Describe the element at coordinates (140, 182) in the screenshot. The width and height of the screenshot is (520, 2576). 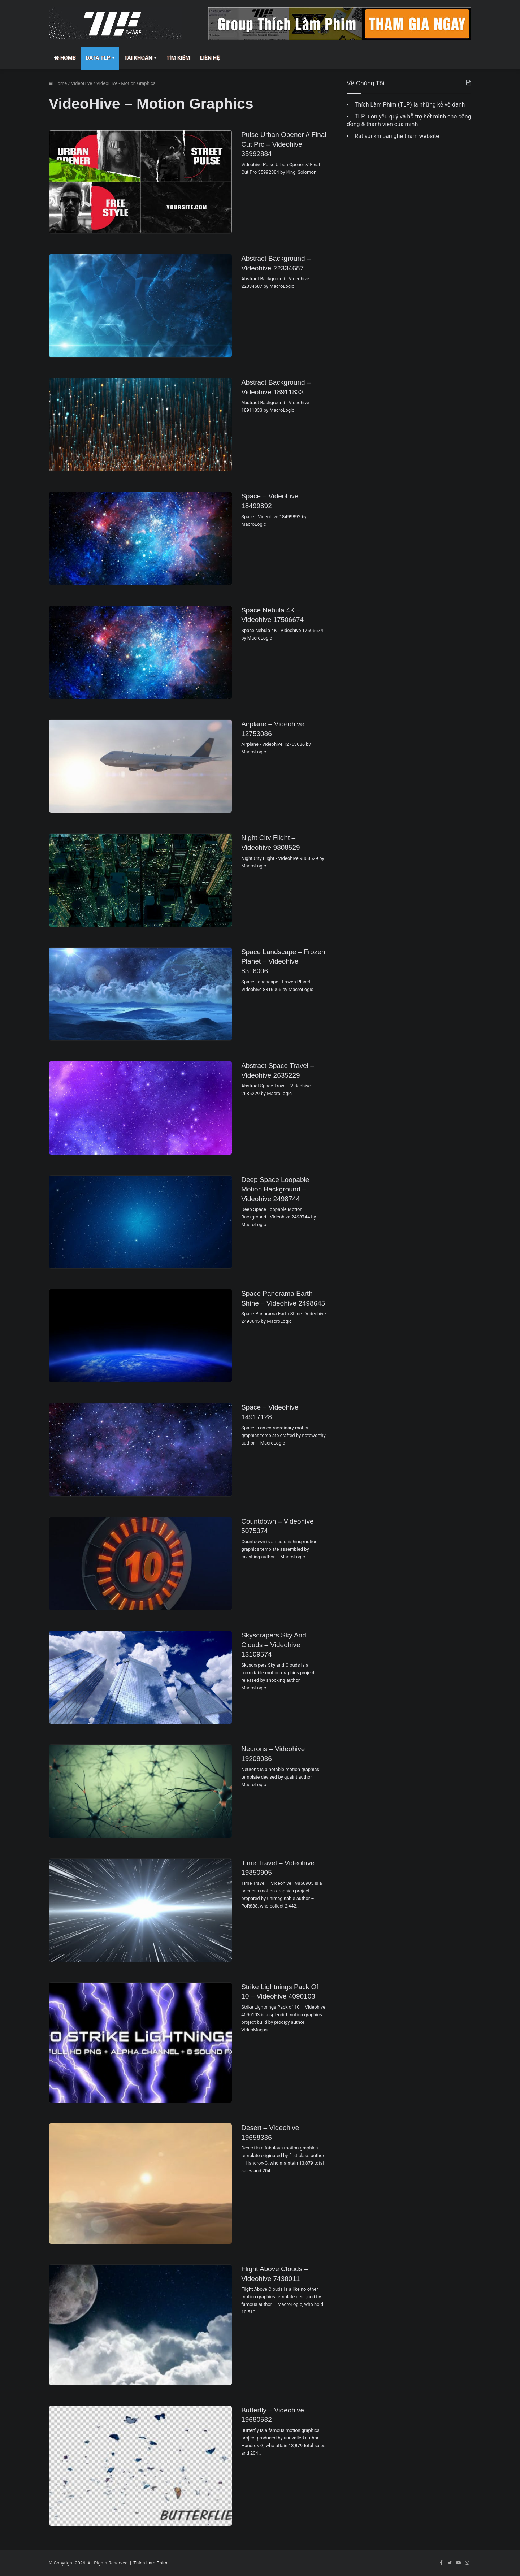
I see `[Pulse Urban Opener // Final Cut Pro – Videohive 35992884]` at that location.